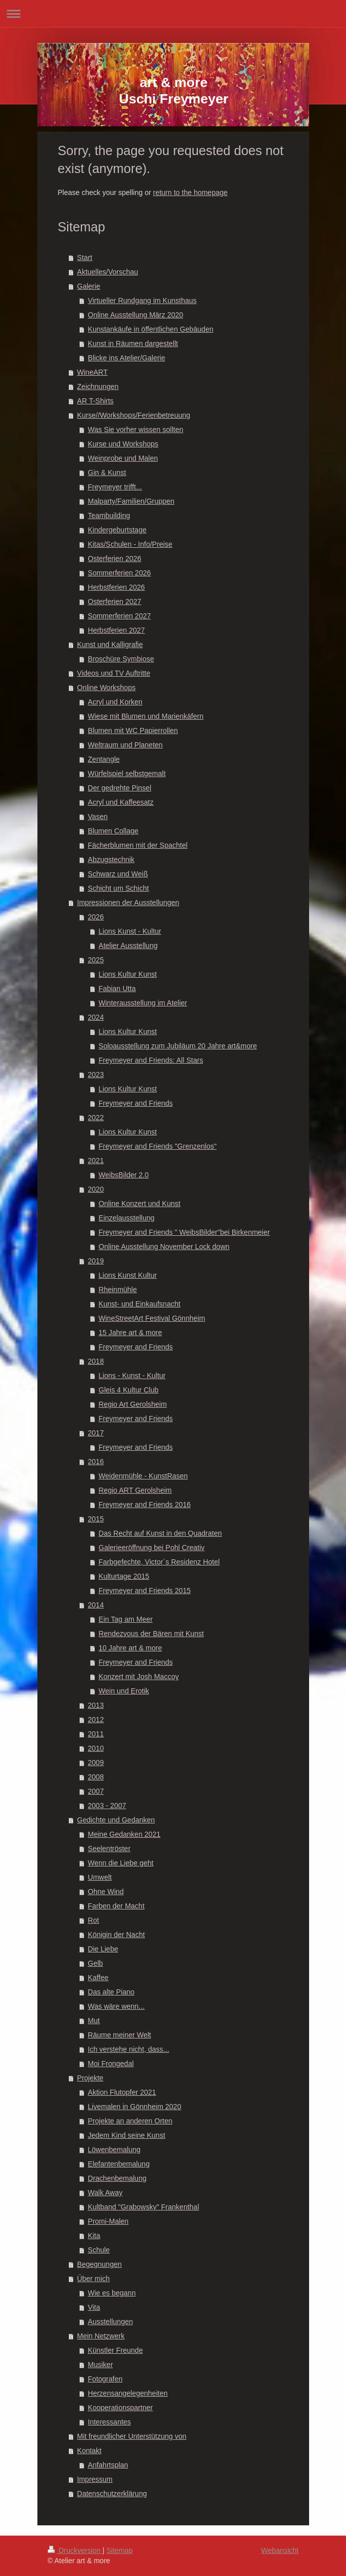 This screenshot has width=346, height=2576. Describe the element at coordinates (144, 1590) in the screenshot. I see `Freymeyer and Friends 2015` at that location.